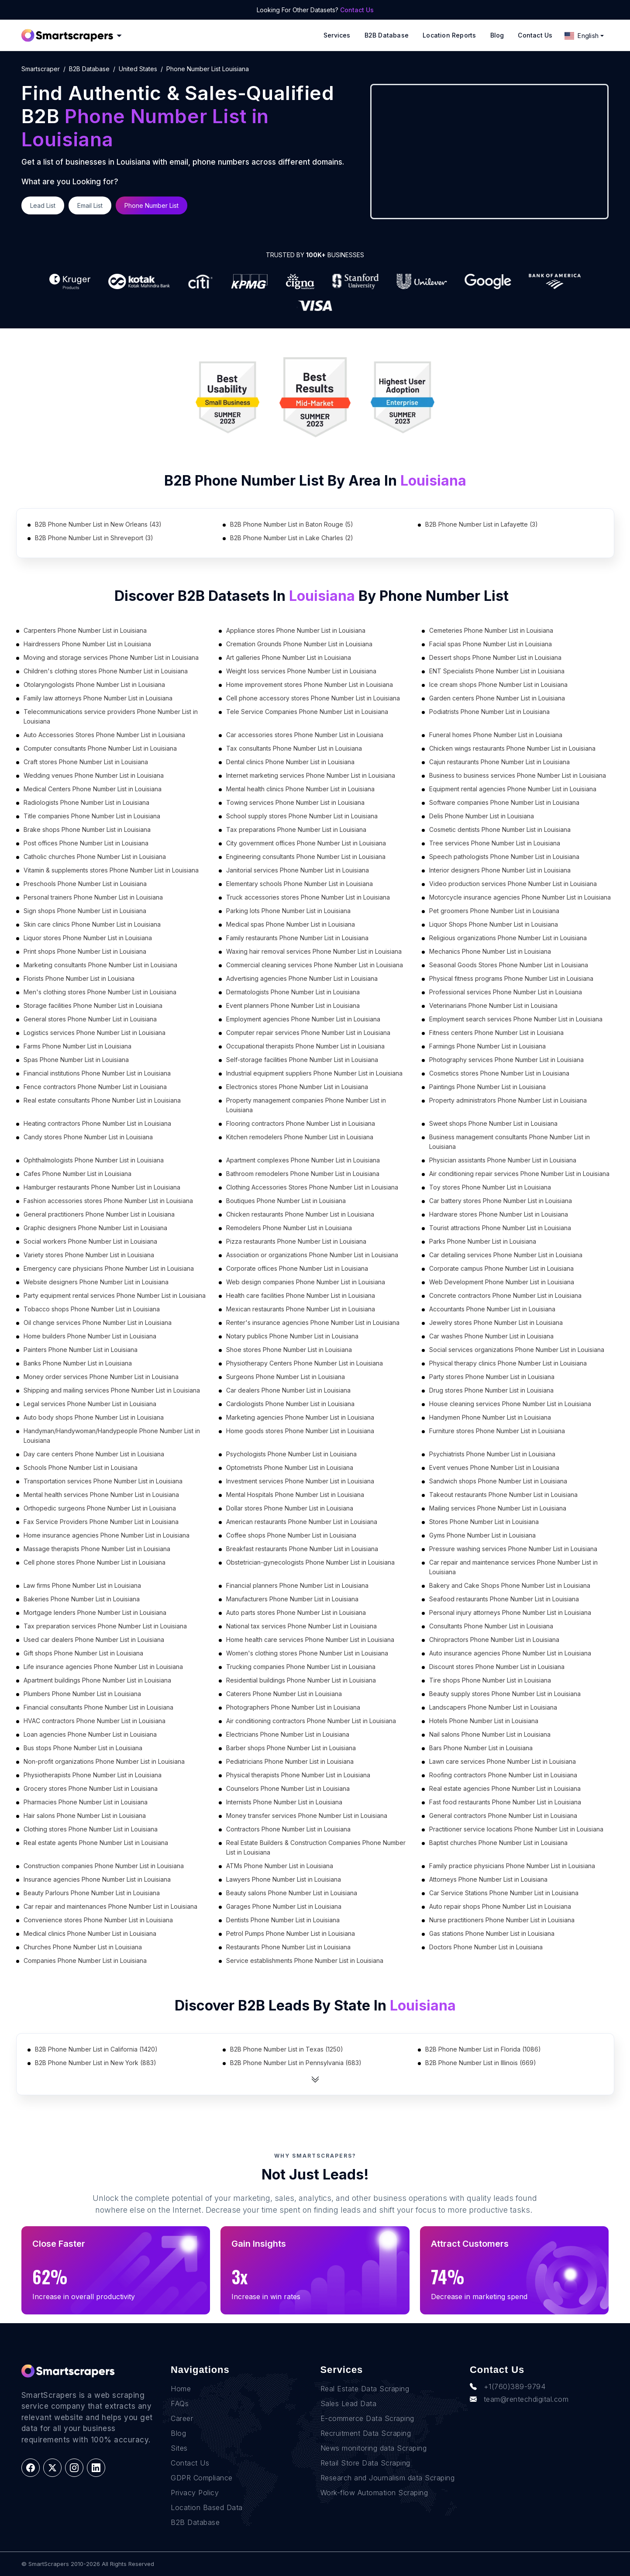  What do you see at coordinates (520, 897) in the screenshot?
I see `Motorcycle insurance agencies Phone Number List in Louisiana` at bounding box center [520, 897].